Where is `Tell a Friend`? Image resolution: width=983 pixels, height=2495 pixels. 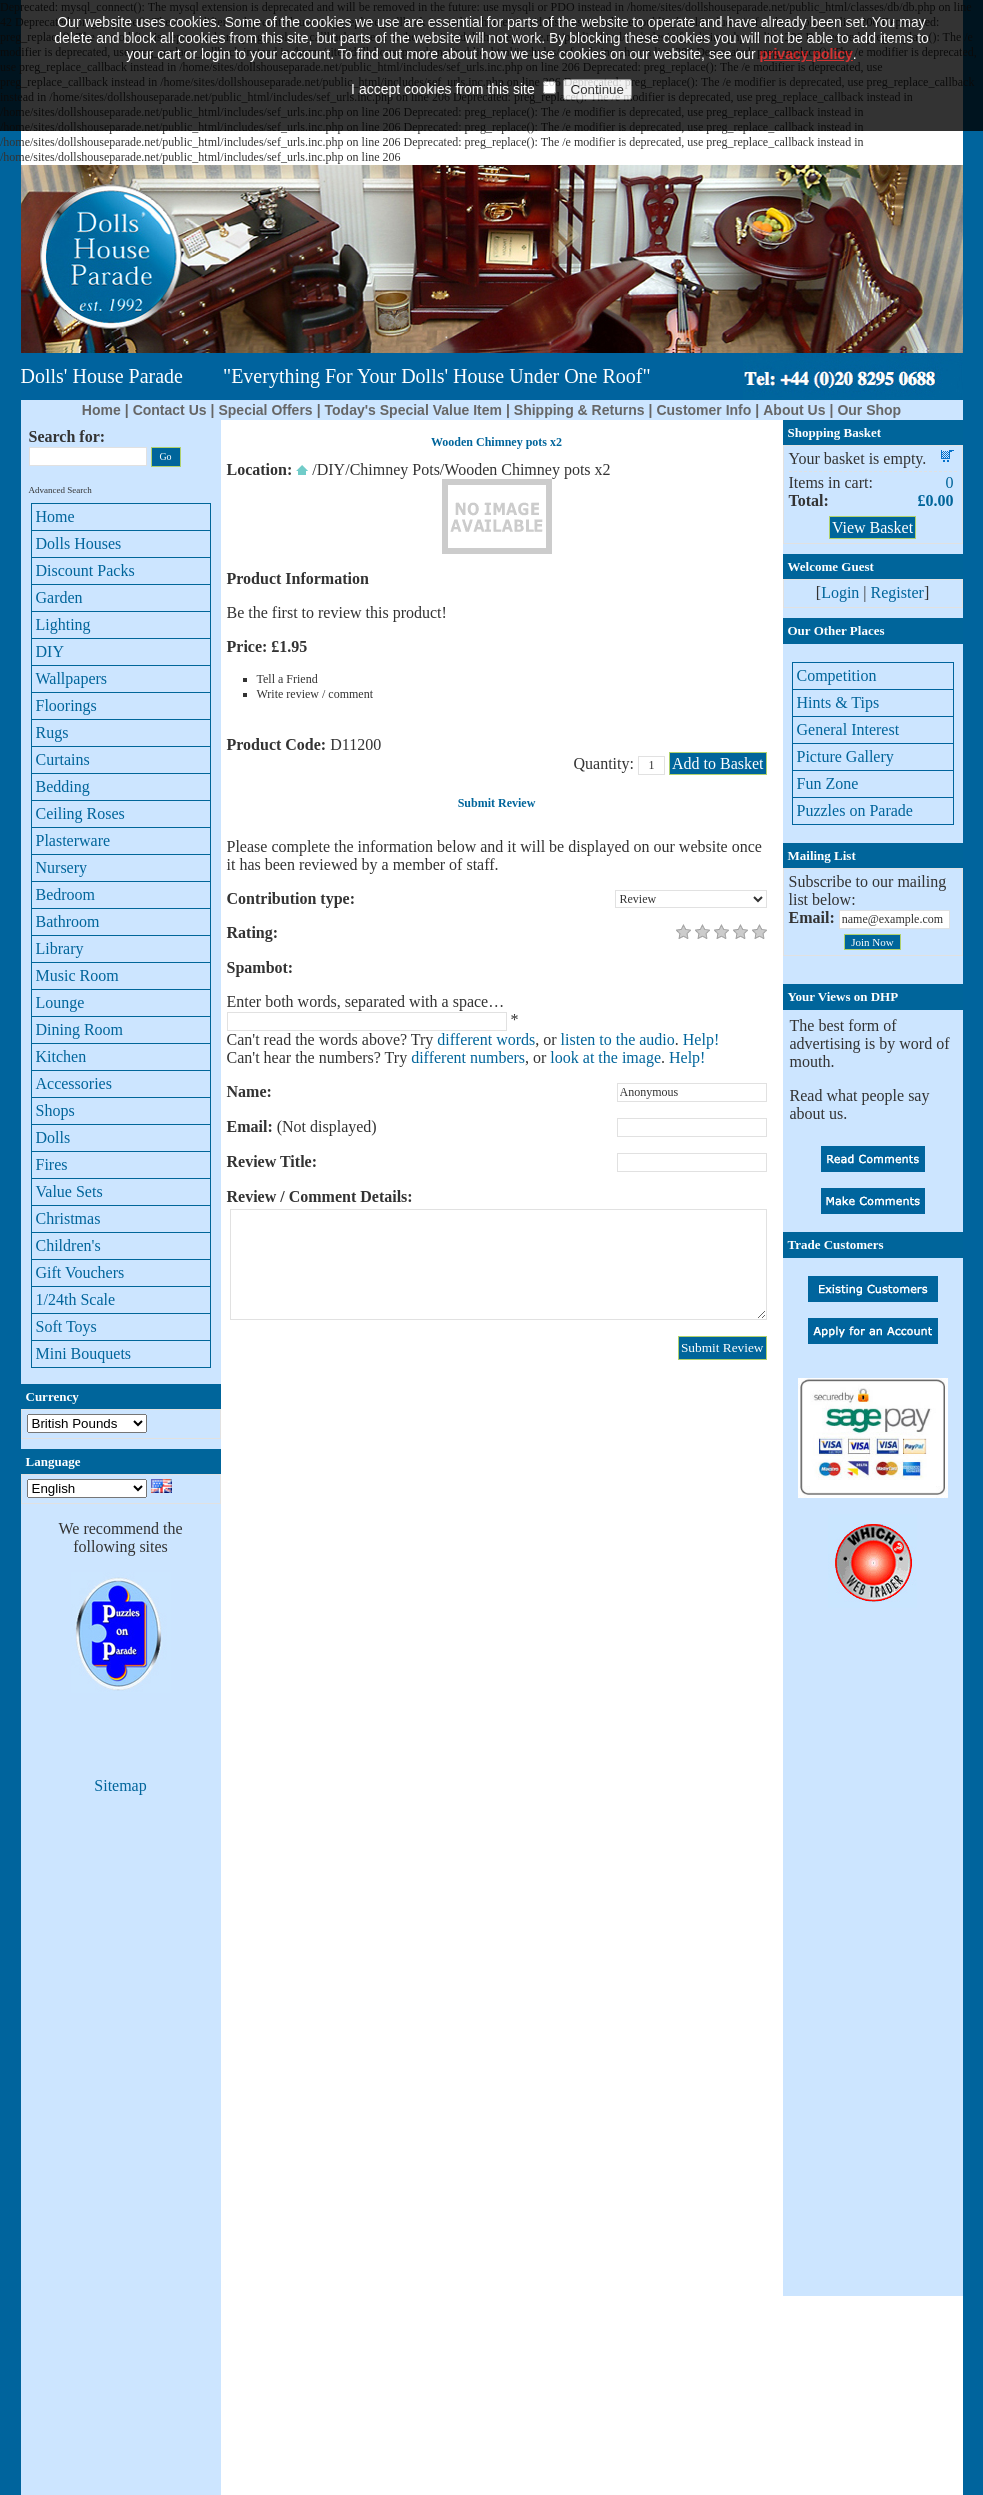 Tell a Friend is located at coordinates (287, 679).